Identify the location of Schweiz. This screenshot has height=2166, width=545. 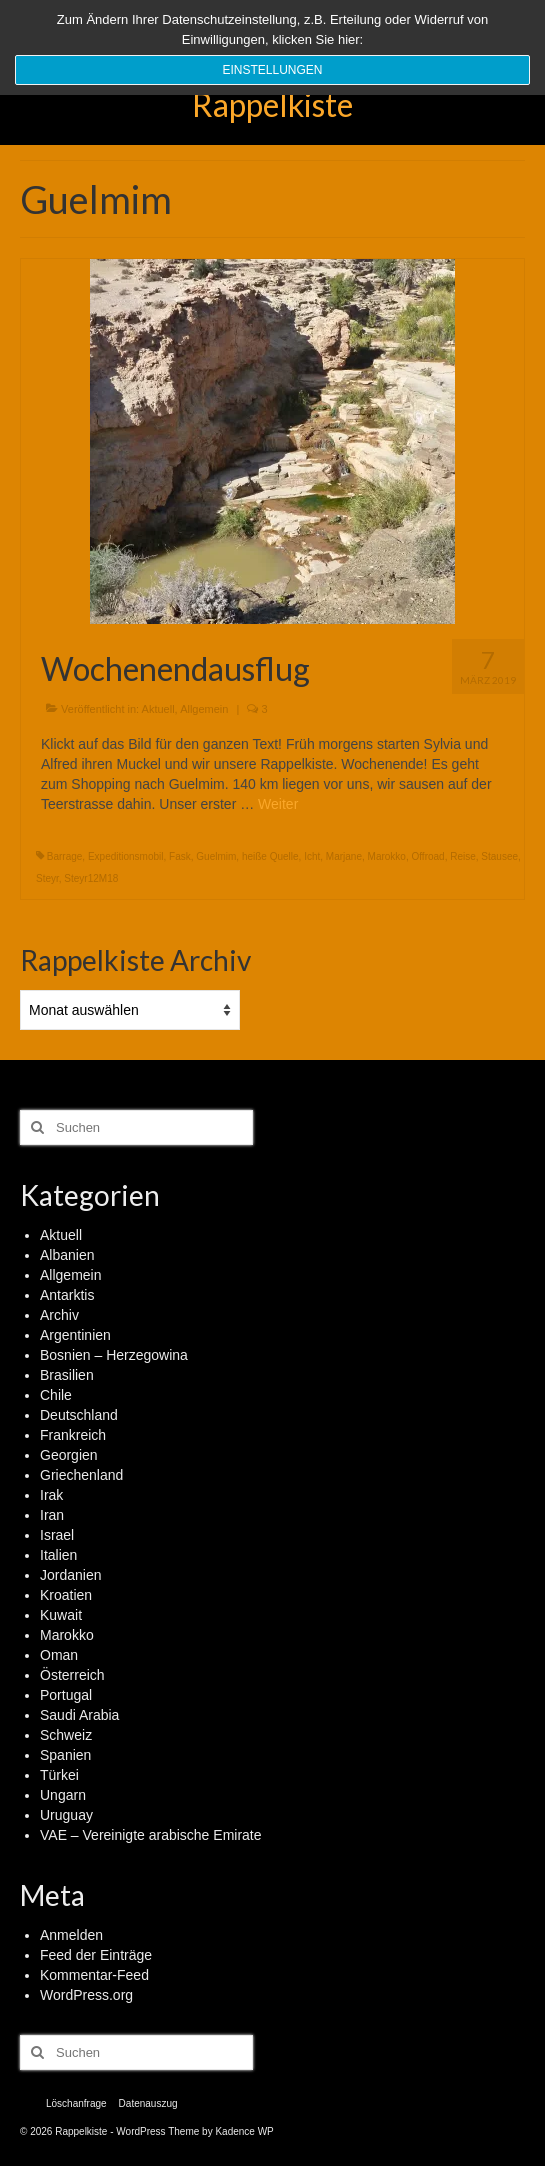
(66, 1735).